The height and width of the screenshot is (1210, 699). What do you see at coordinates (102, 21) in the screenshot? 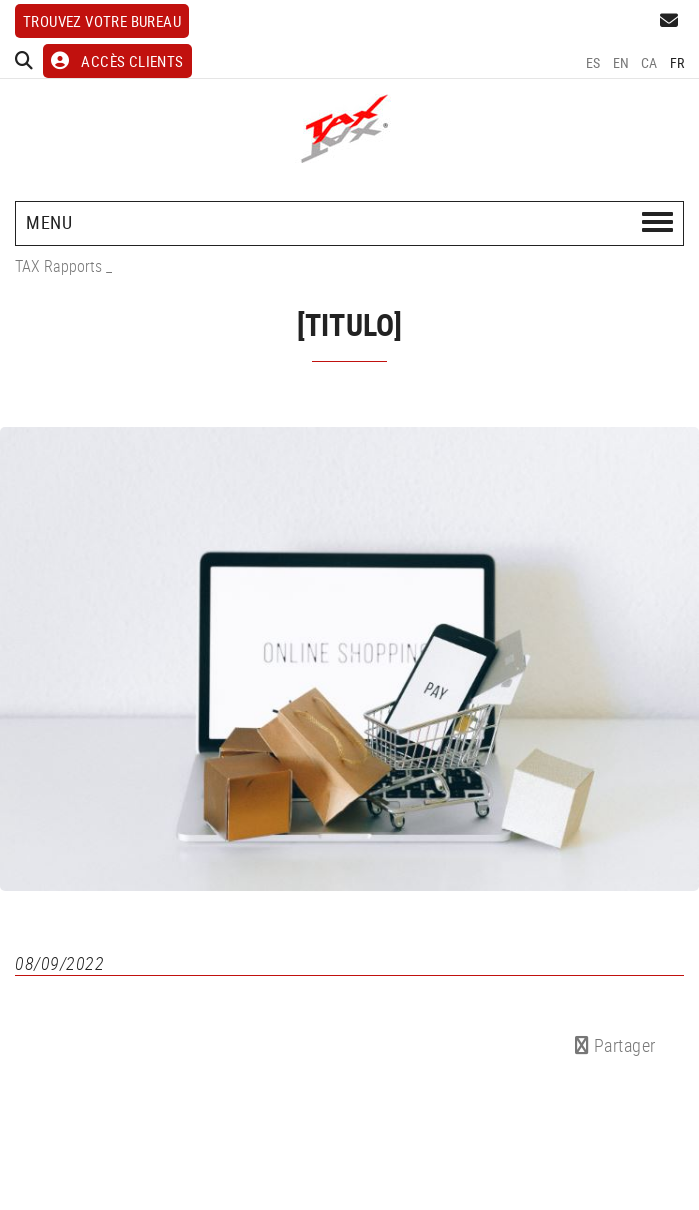
I see `Trouvez votre bureau` at bounding box center [102, 21].